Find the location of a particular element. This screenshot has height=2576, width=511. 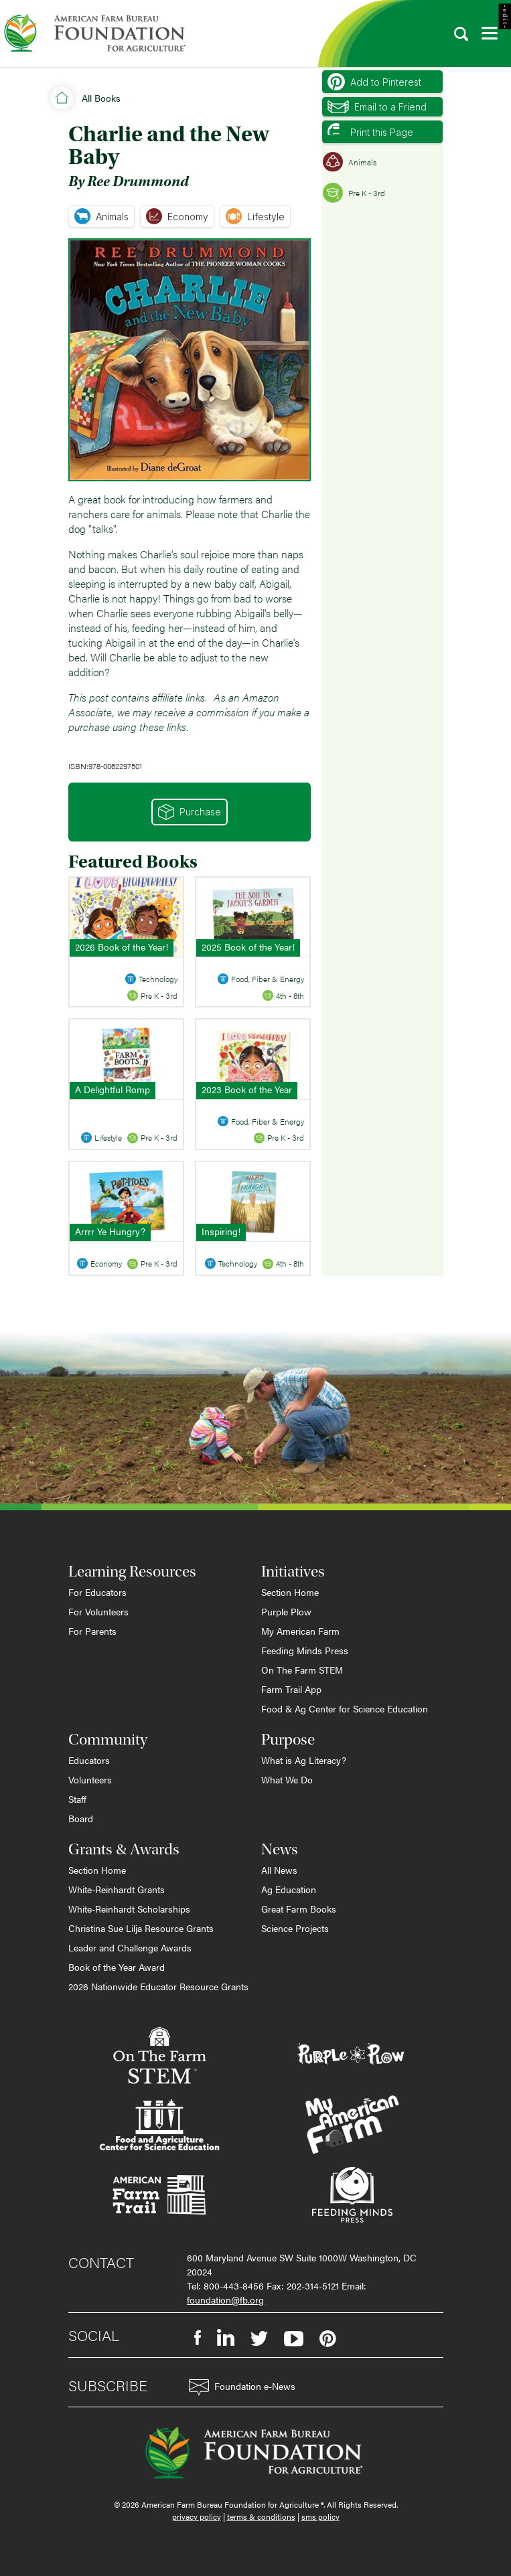

My American Farm is located at coordinates (300, 1630).